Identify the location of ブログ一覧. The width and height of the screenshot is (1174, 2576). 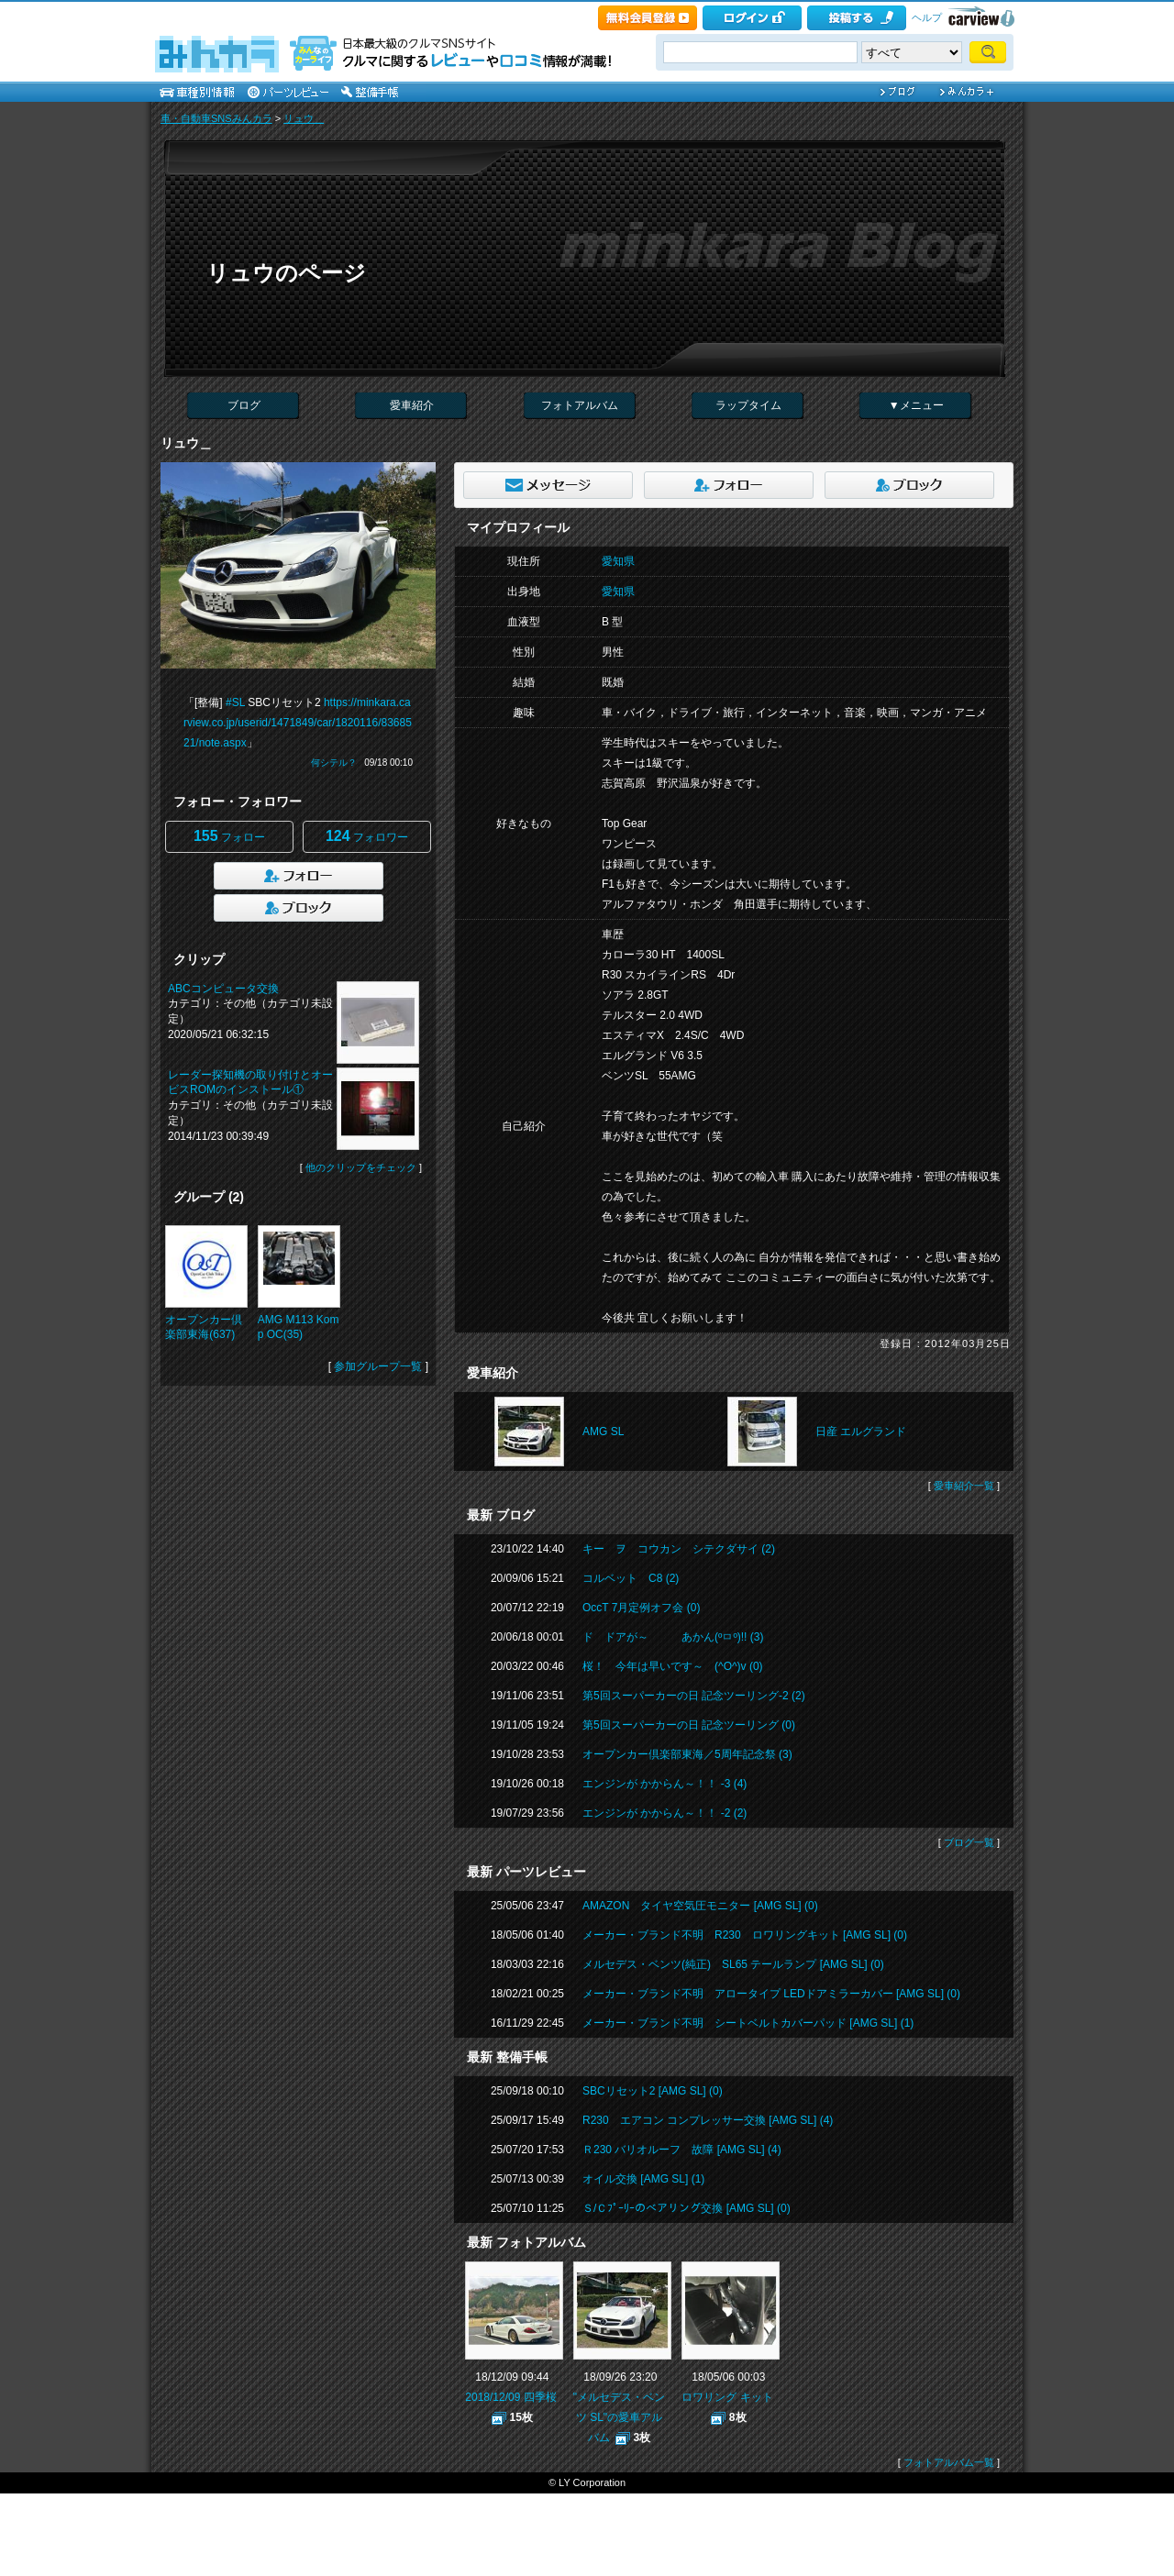
(969, 1842).